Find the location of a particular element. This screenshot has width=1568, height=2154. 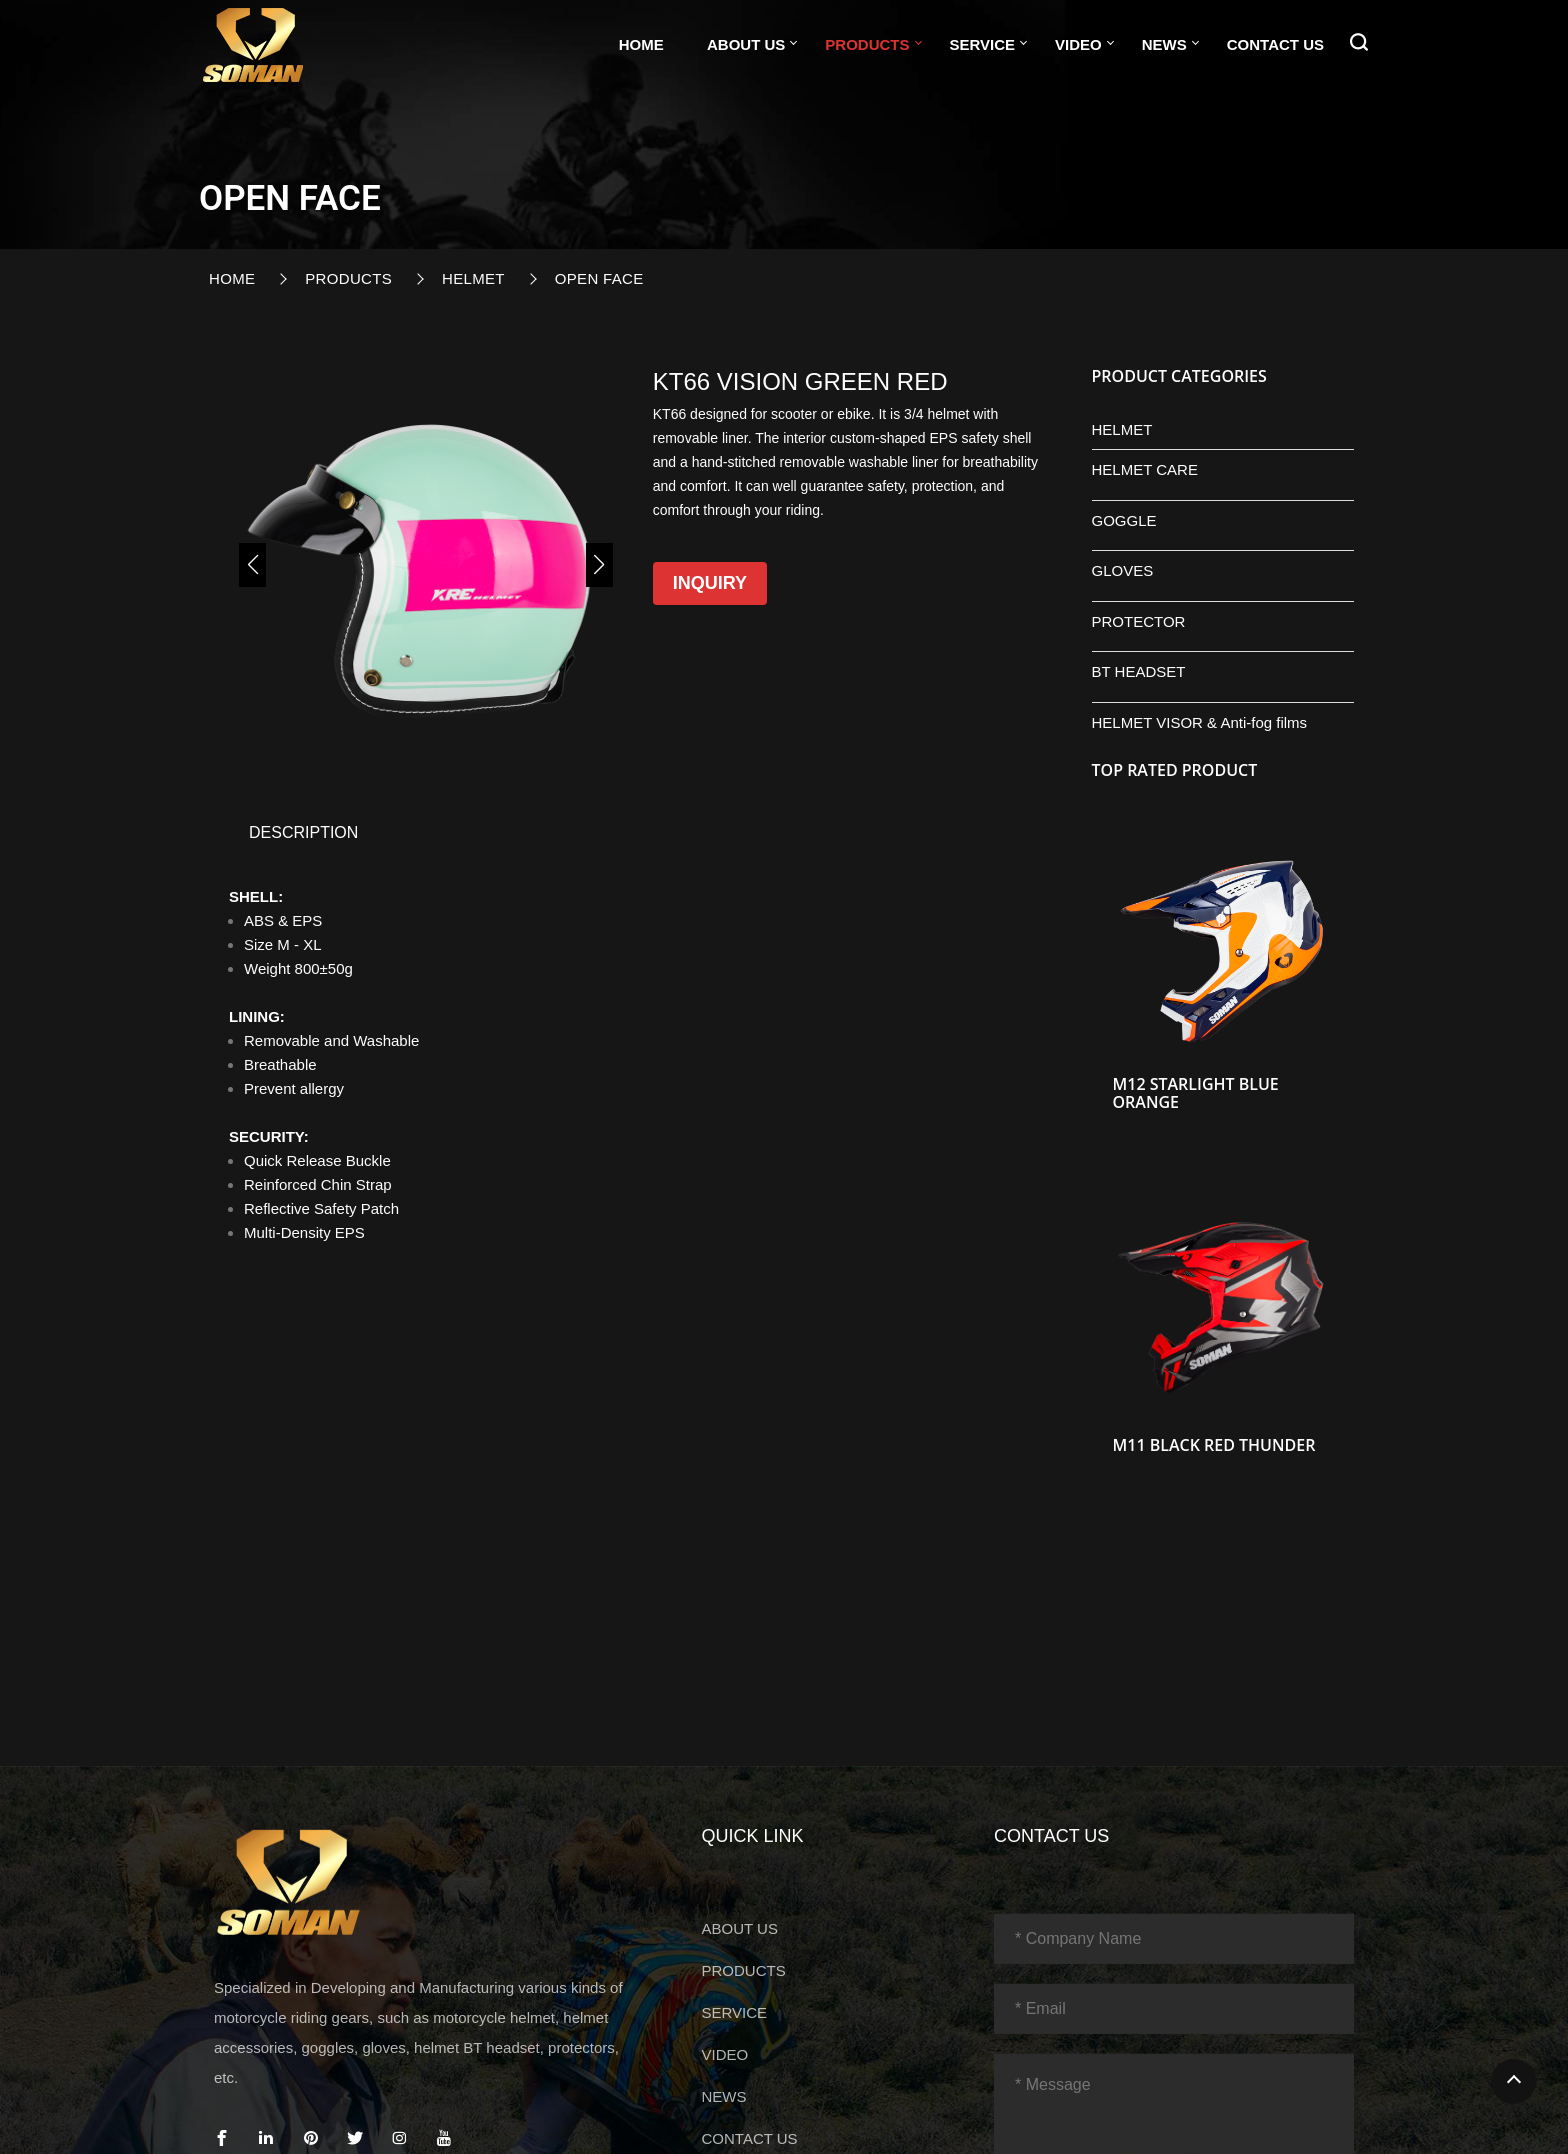

GLOVES is located at coordinates (1123, 570).